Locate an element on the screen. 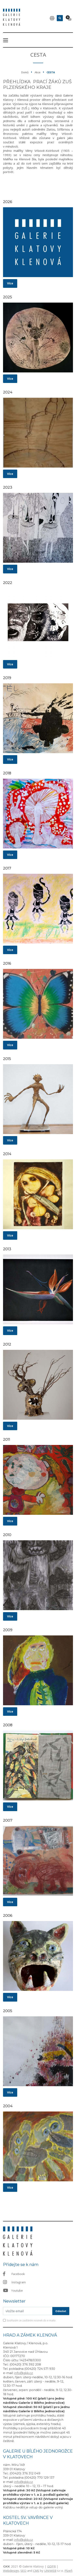 Image resolution: width=76 pixels, height=2576 pixels. Souhlasím ze zasíláním novinek do e-mailu is located at coordinates (31, 2320).